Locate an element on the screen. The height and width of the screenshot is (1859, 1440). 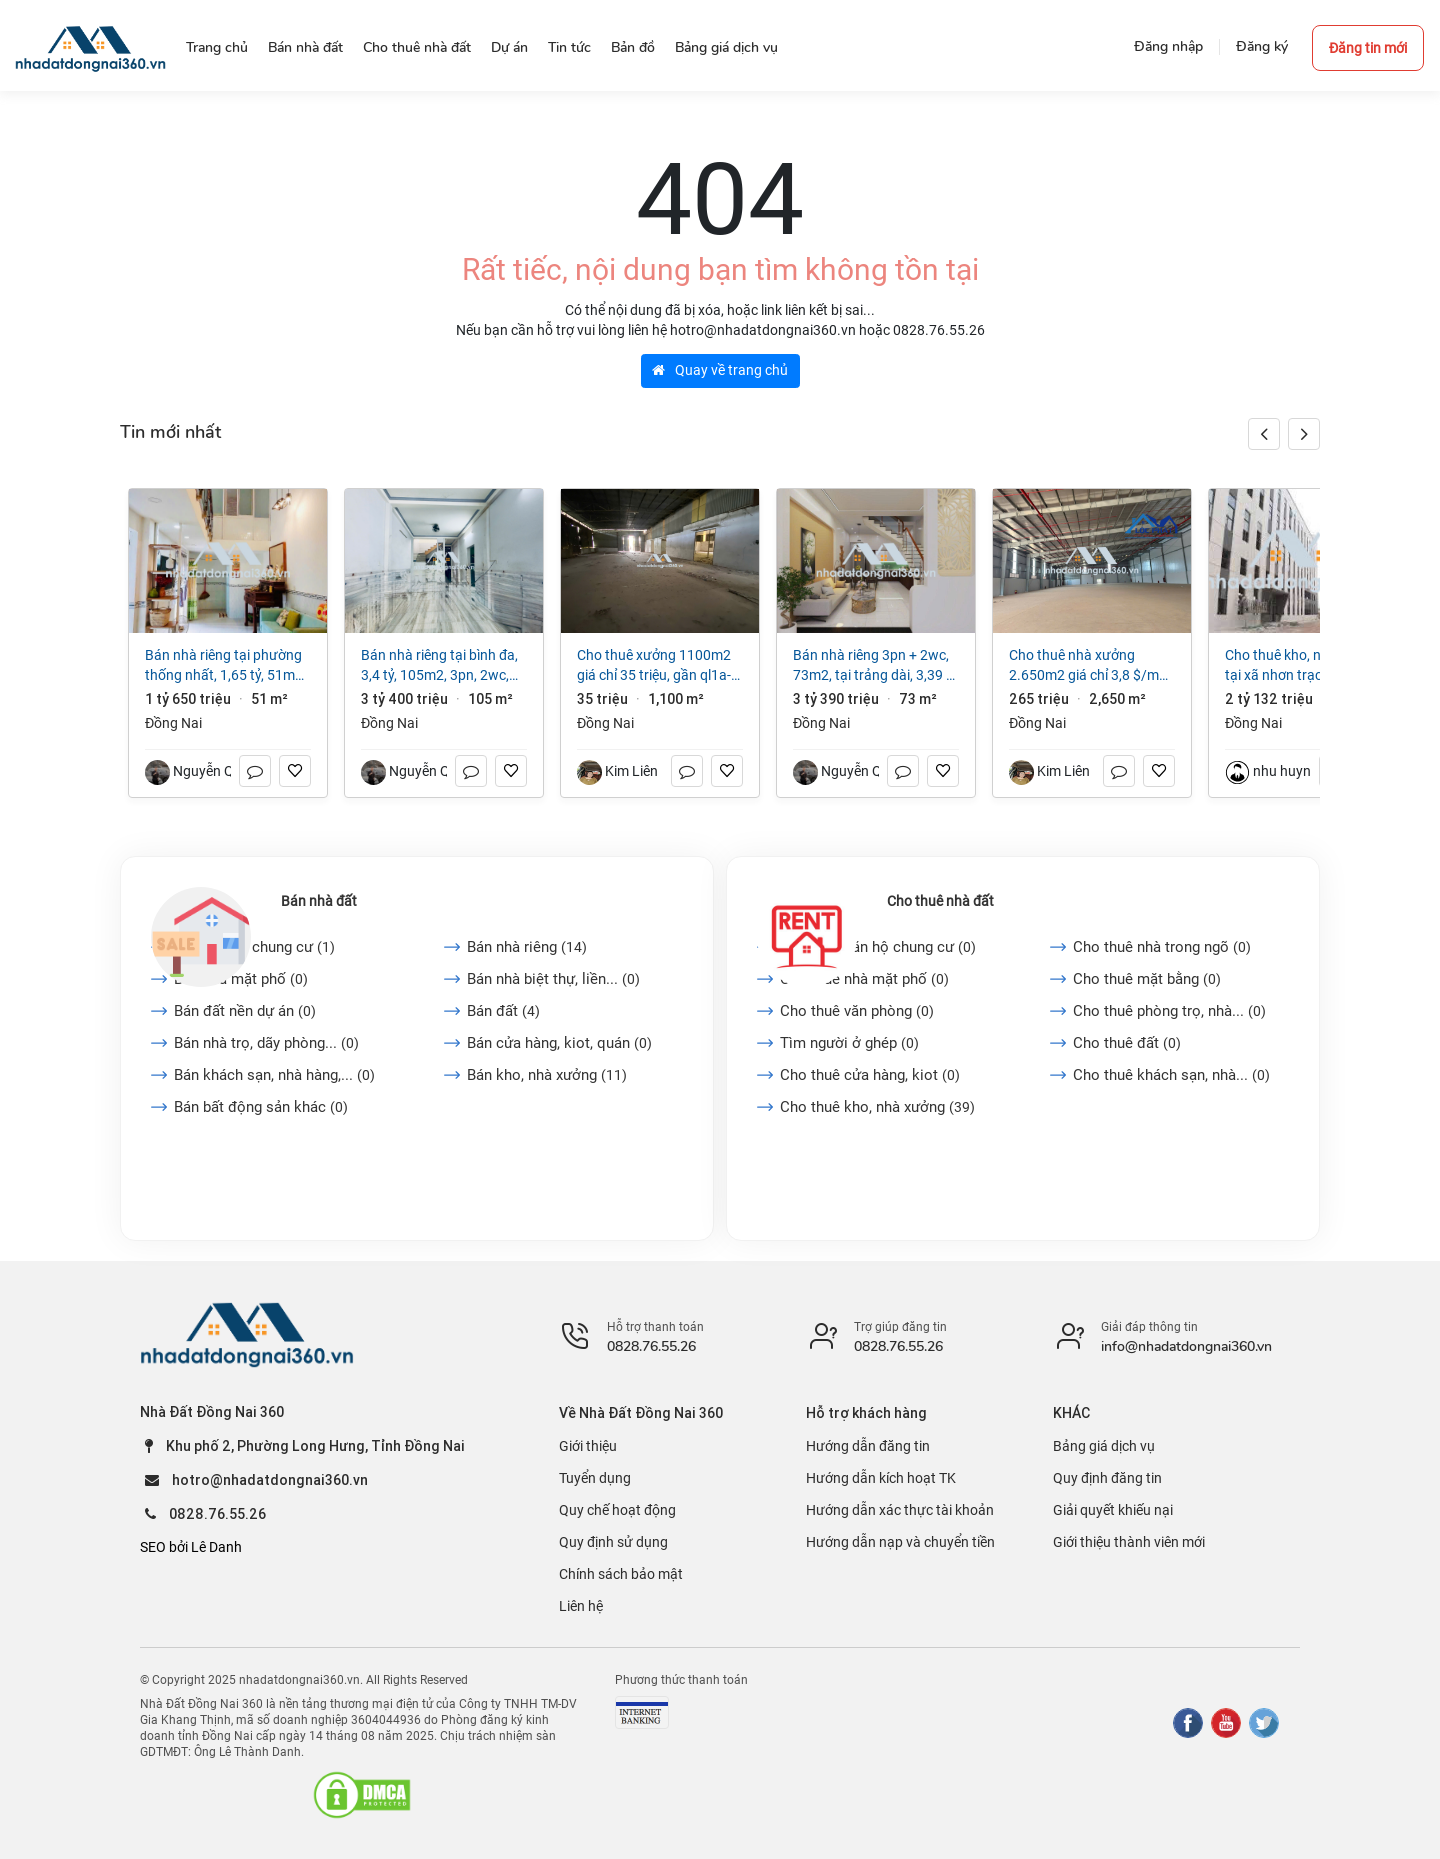
Bán nhà riêng 3PN + 2WC, 73m2, tại Trảng Dài, 3,39 tỷ VND, view đẹp, uy tín is located at coordinates (875, 666).